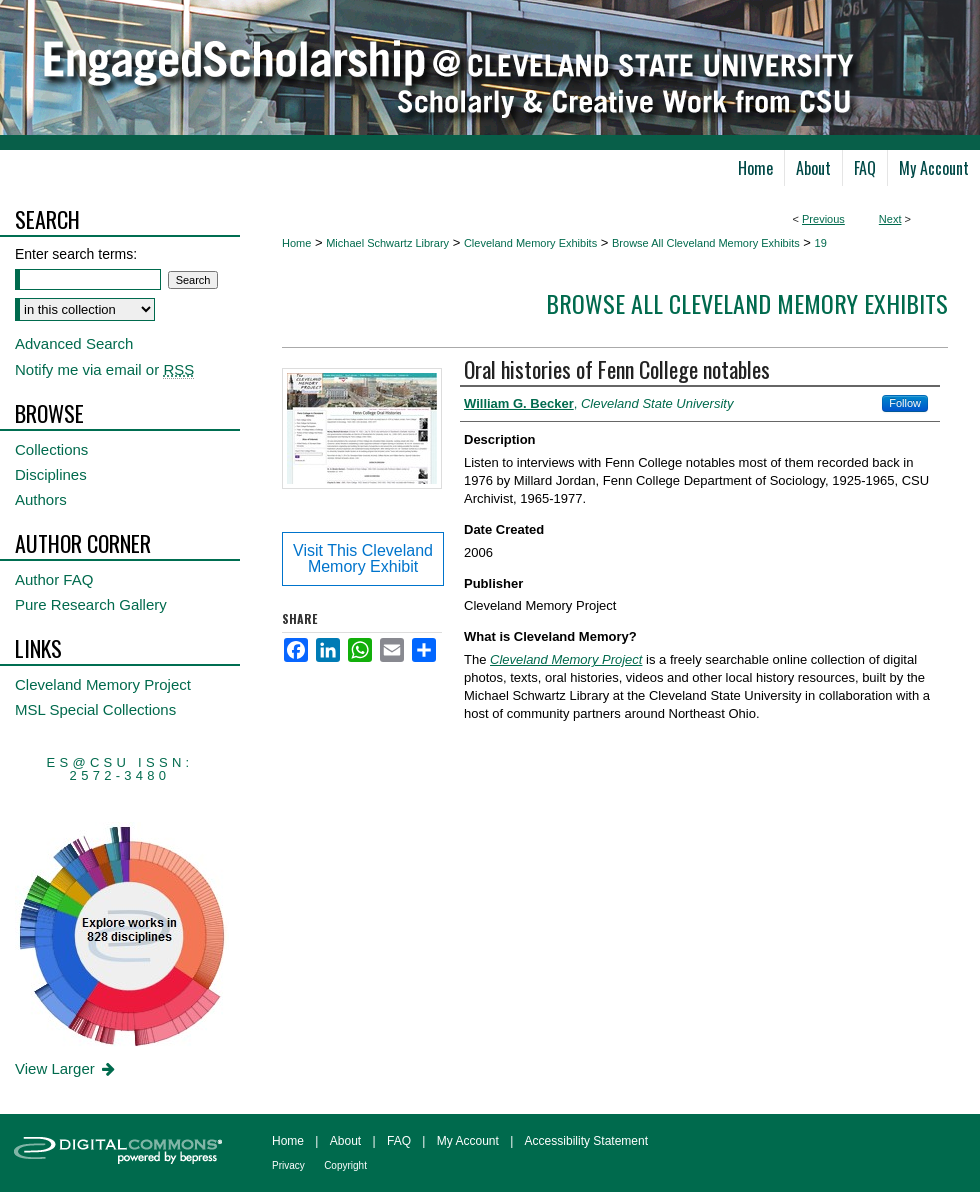  Describe the element at coordinates (51, 474) in the screenshot. I see `Disciplines` at that location.